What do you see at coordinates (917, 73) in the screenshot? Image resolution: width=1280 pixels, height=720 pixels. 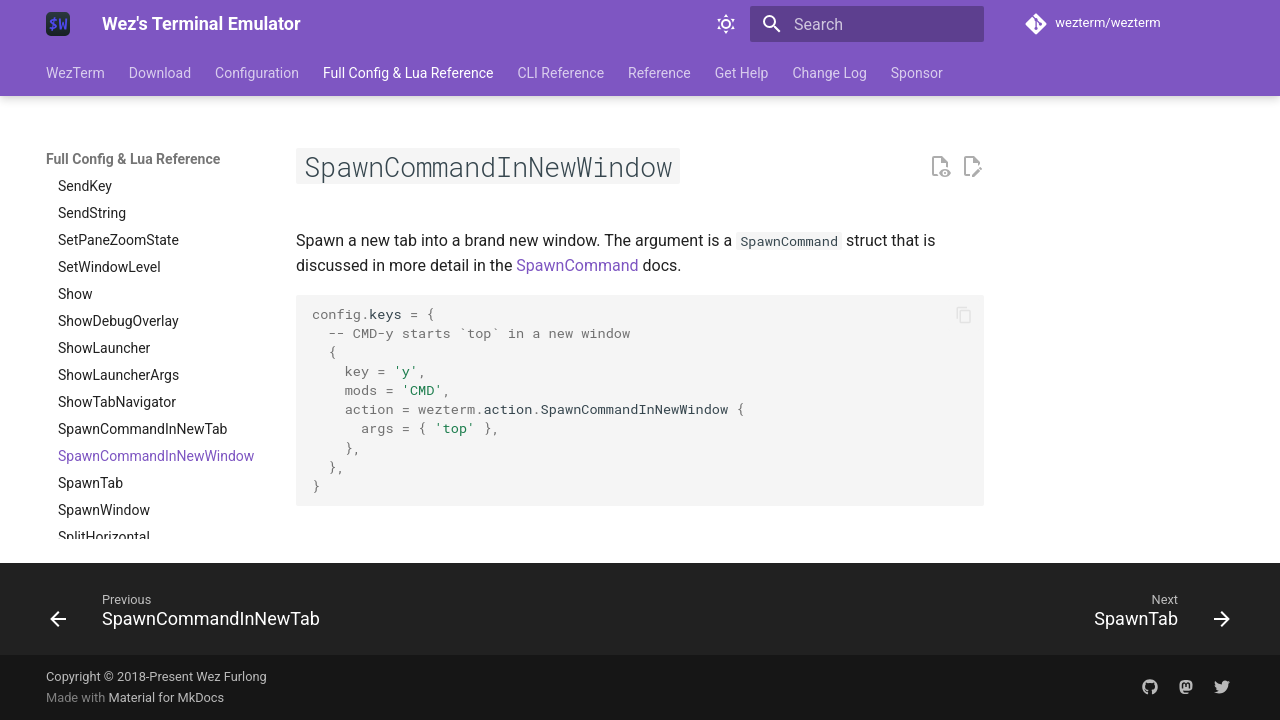 I see `Sponsor` at bounding box center [917, 73].